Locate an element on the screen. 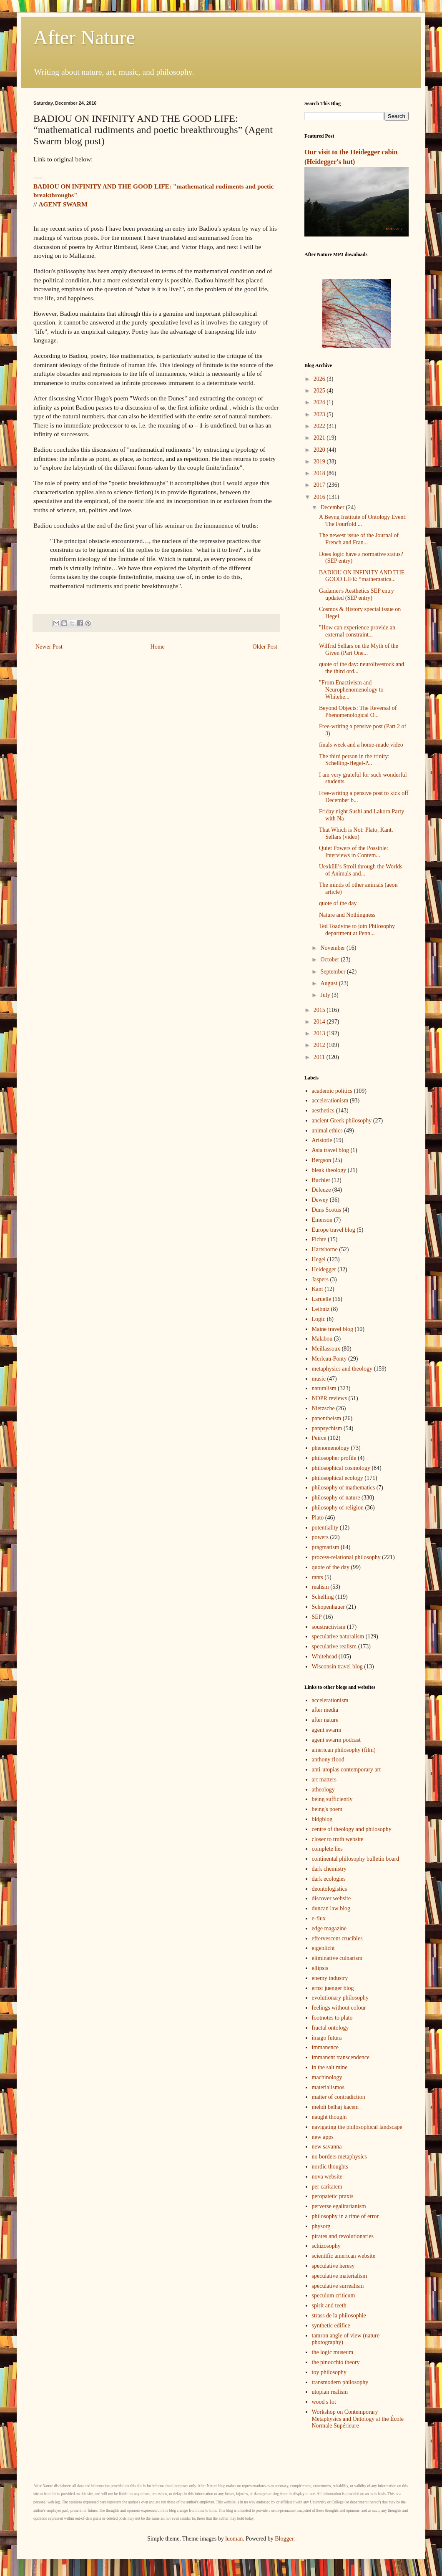 The image size is (442, 2576). dark chemistry is located at coordinates (329, 1869).